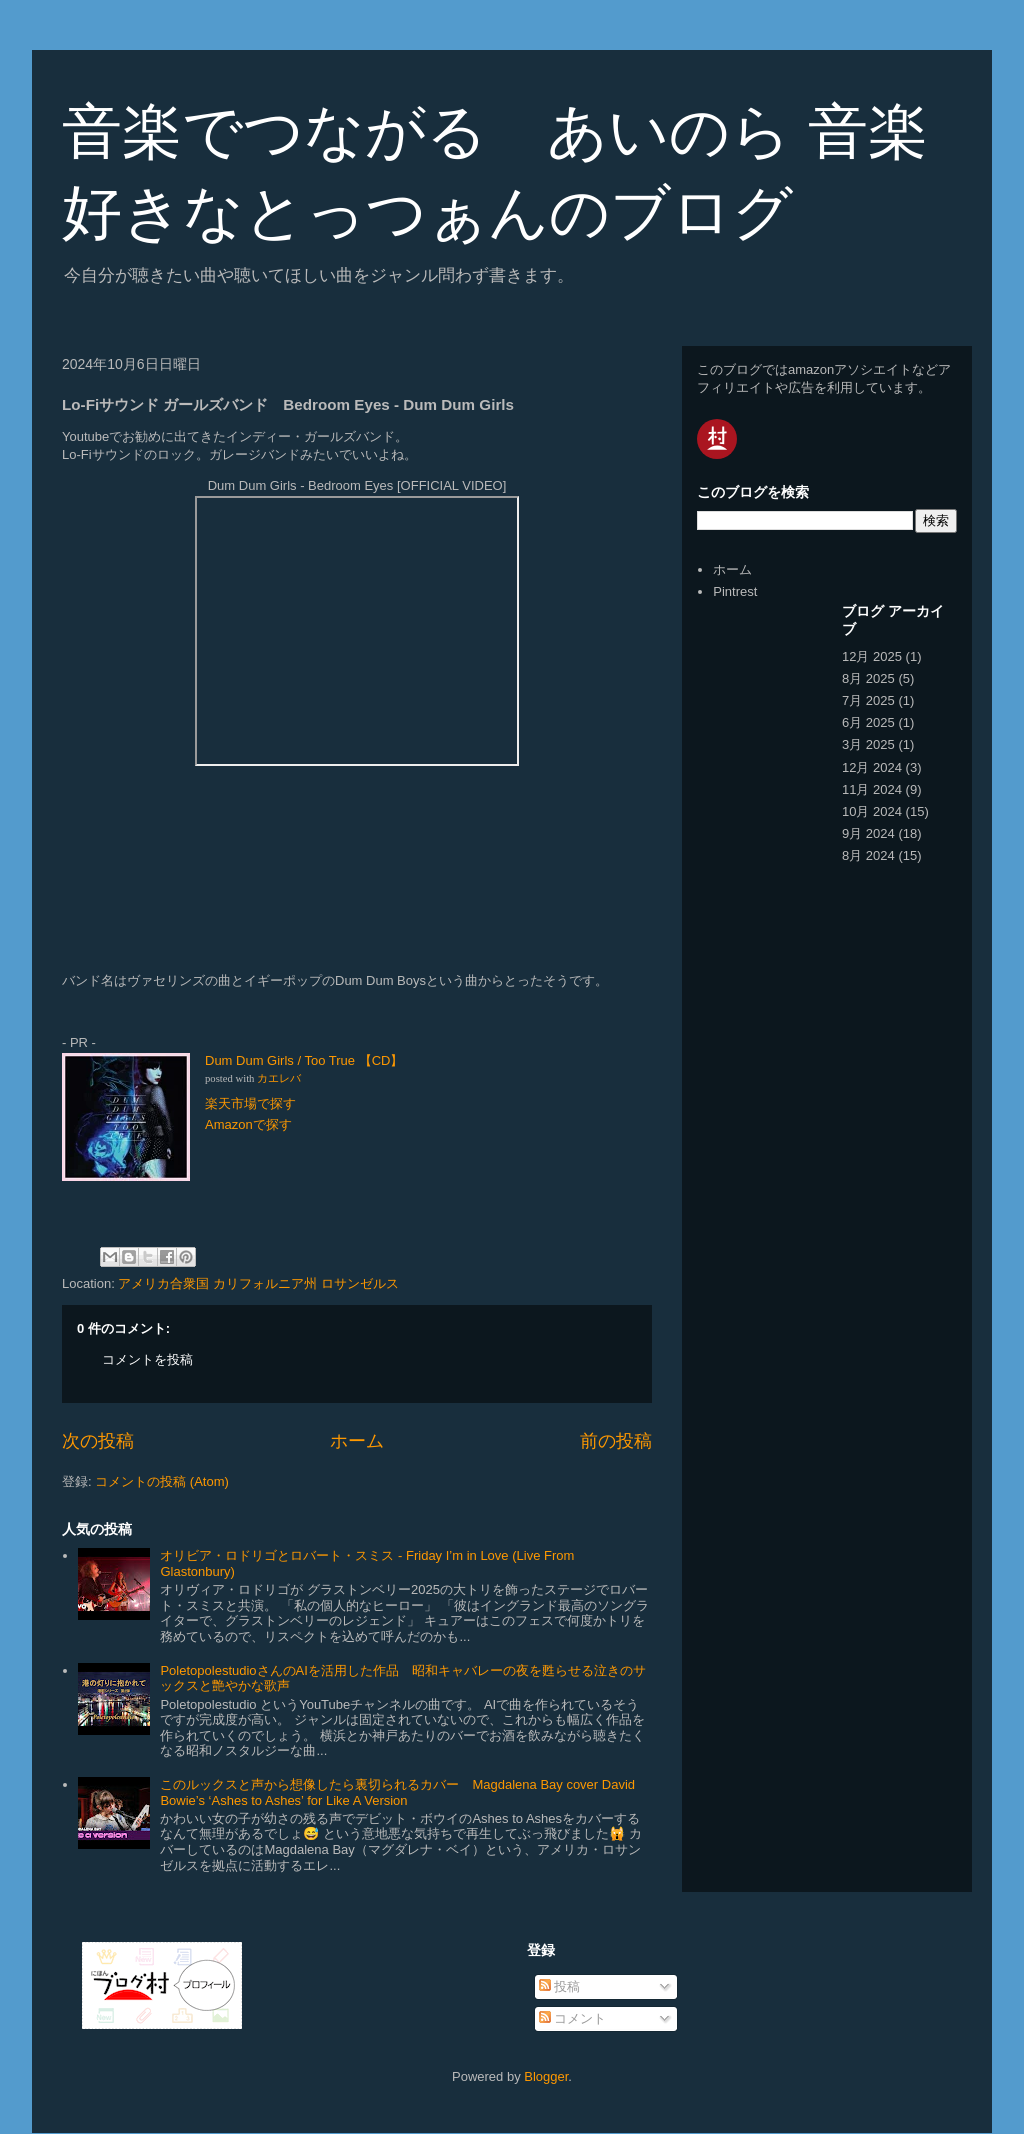 The width and height of the screenshot is (1024, 2134). What do you see at coordinates (258, 1283) in the screenshot?
I see `アメリカ合衆国 カリフォルニア州 ロサンゼルス` at bounding box center [258, 1283].